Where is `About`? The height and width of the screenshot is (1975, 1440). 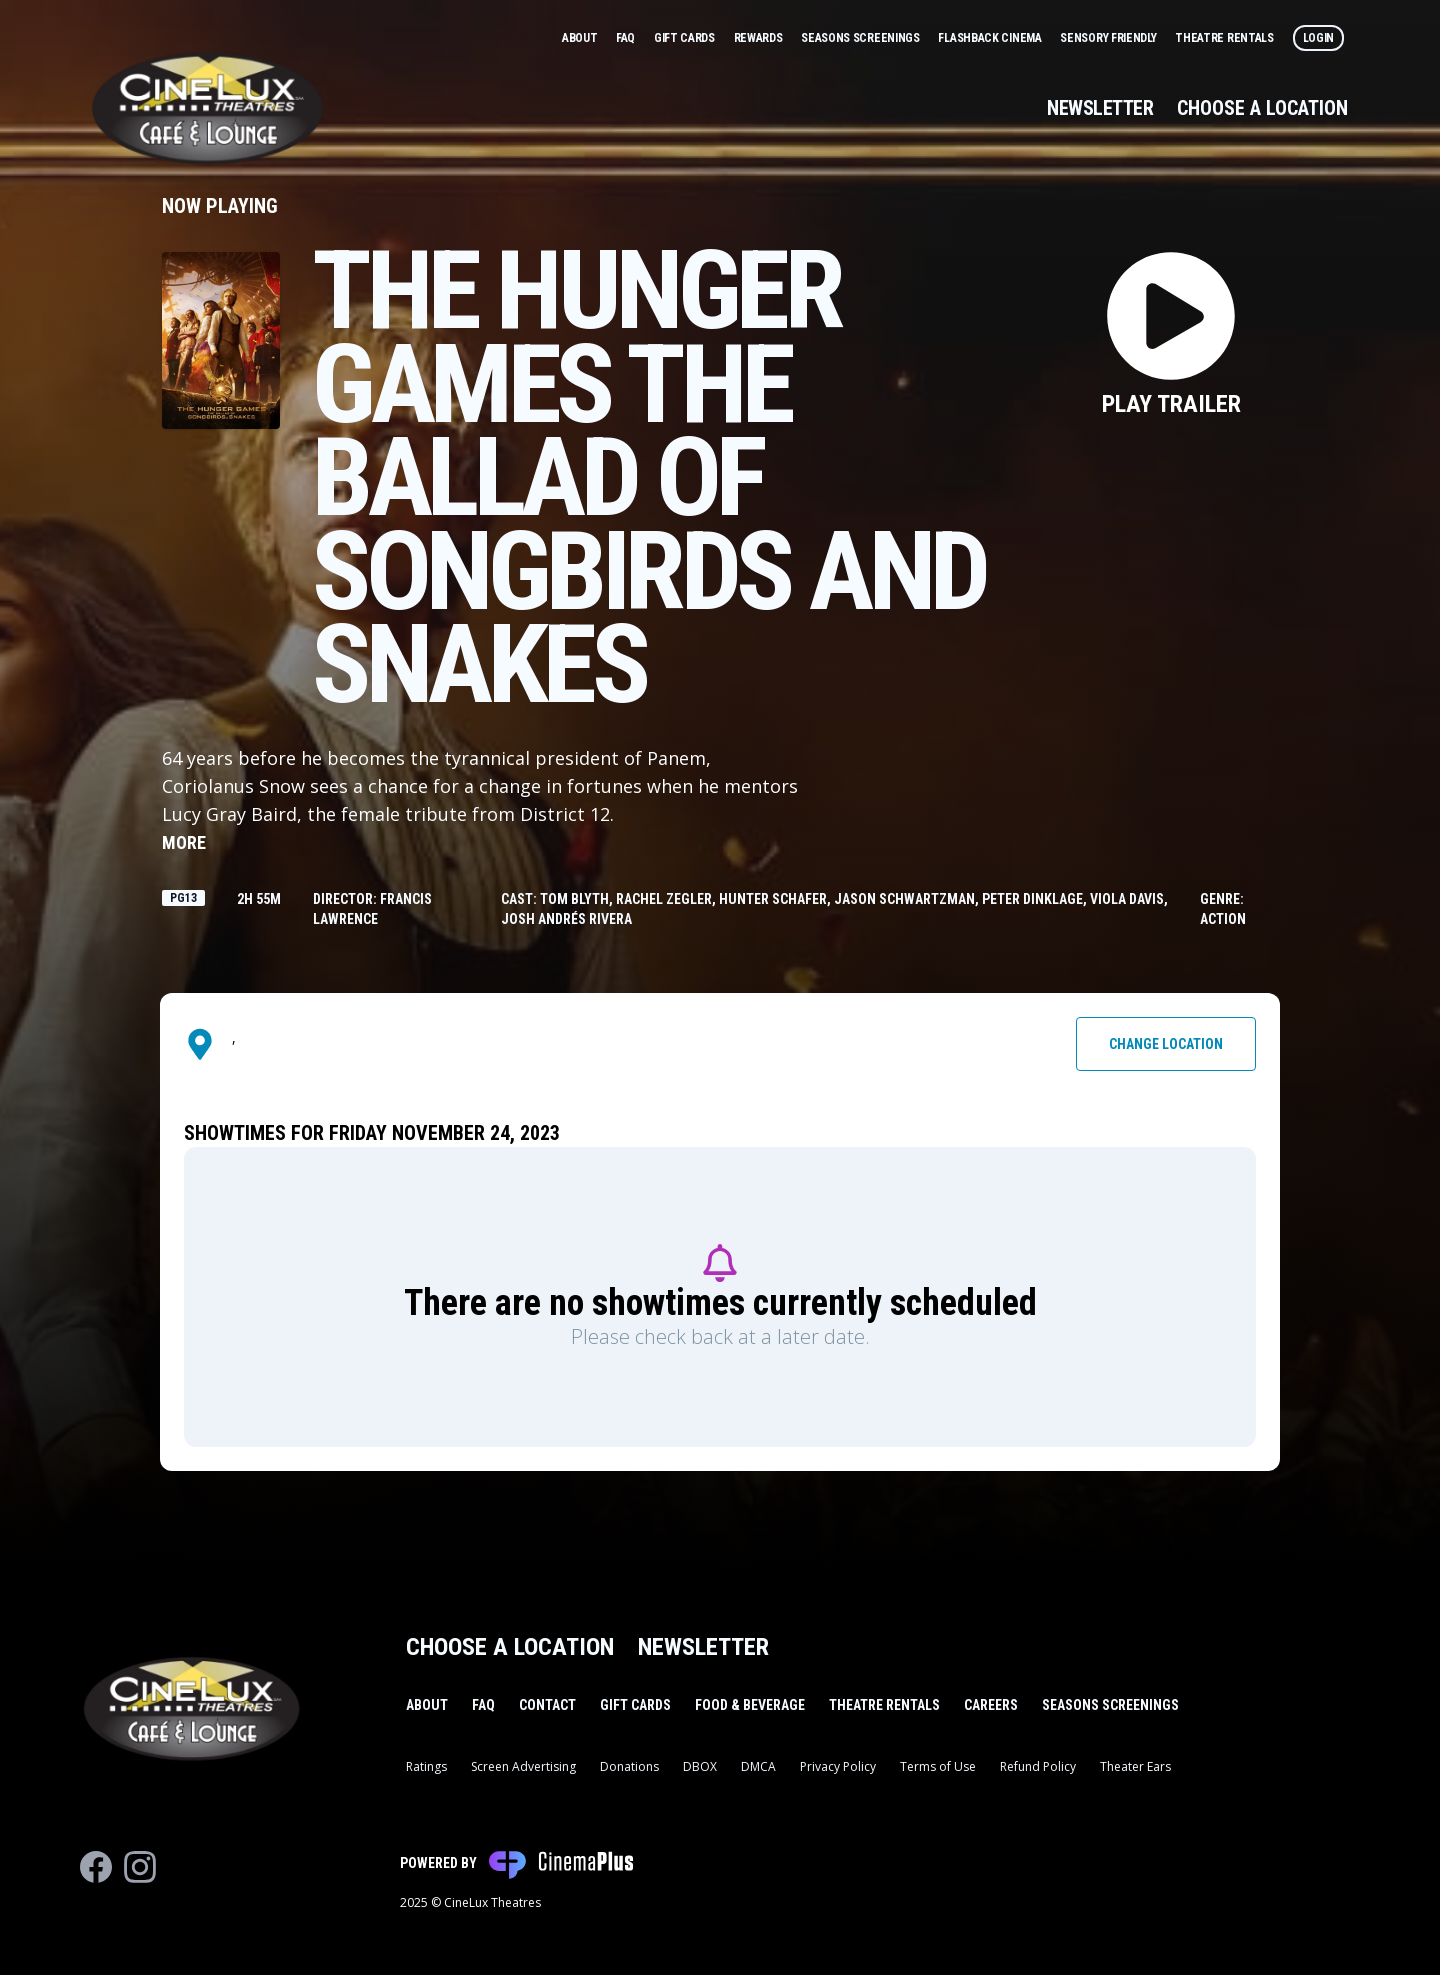
About is located at coordinates (581, 38).